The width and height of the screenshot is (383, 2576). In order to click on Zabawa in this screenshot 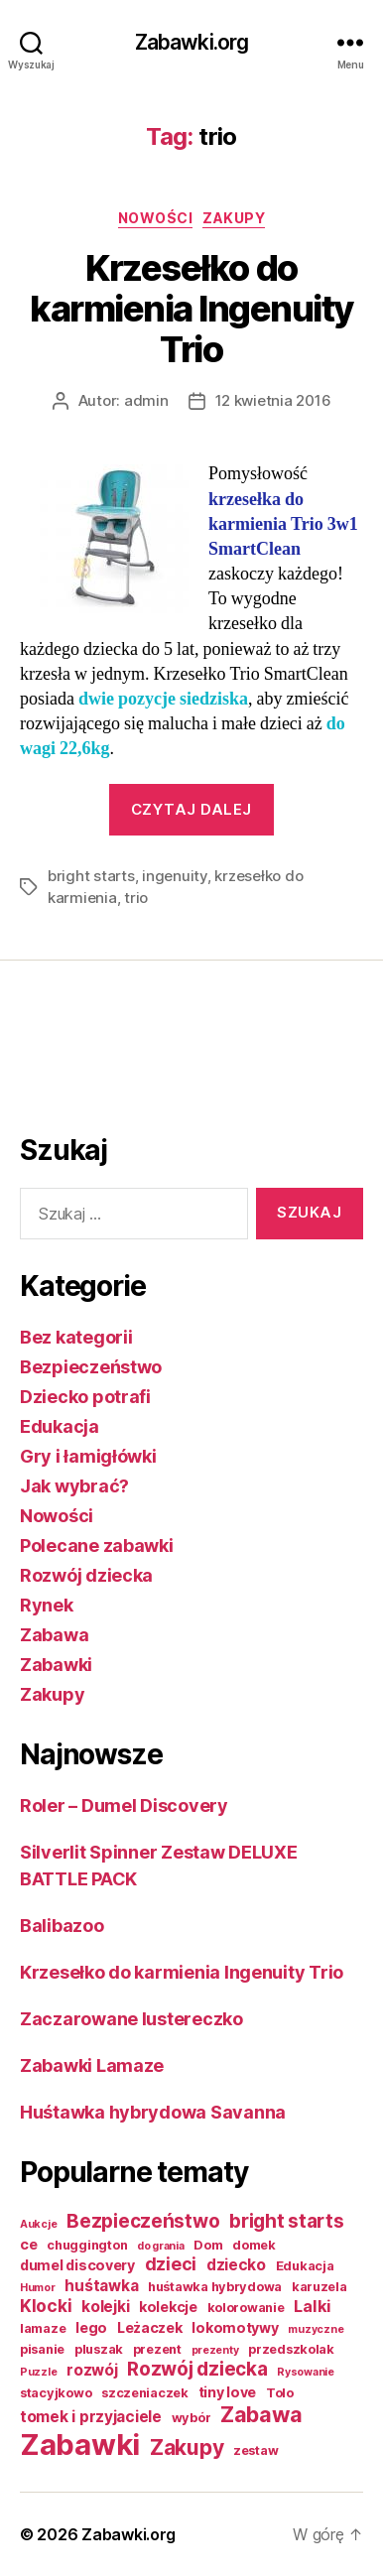, I will do `click(54, 1634)`.